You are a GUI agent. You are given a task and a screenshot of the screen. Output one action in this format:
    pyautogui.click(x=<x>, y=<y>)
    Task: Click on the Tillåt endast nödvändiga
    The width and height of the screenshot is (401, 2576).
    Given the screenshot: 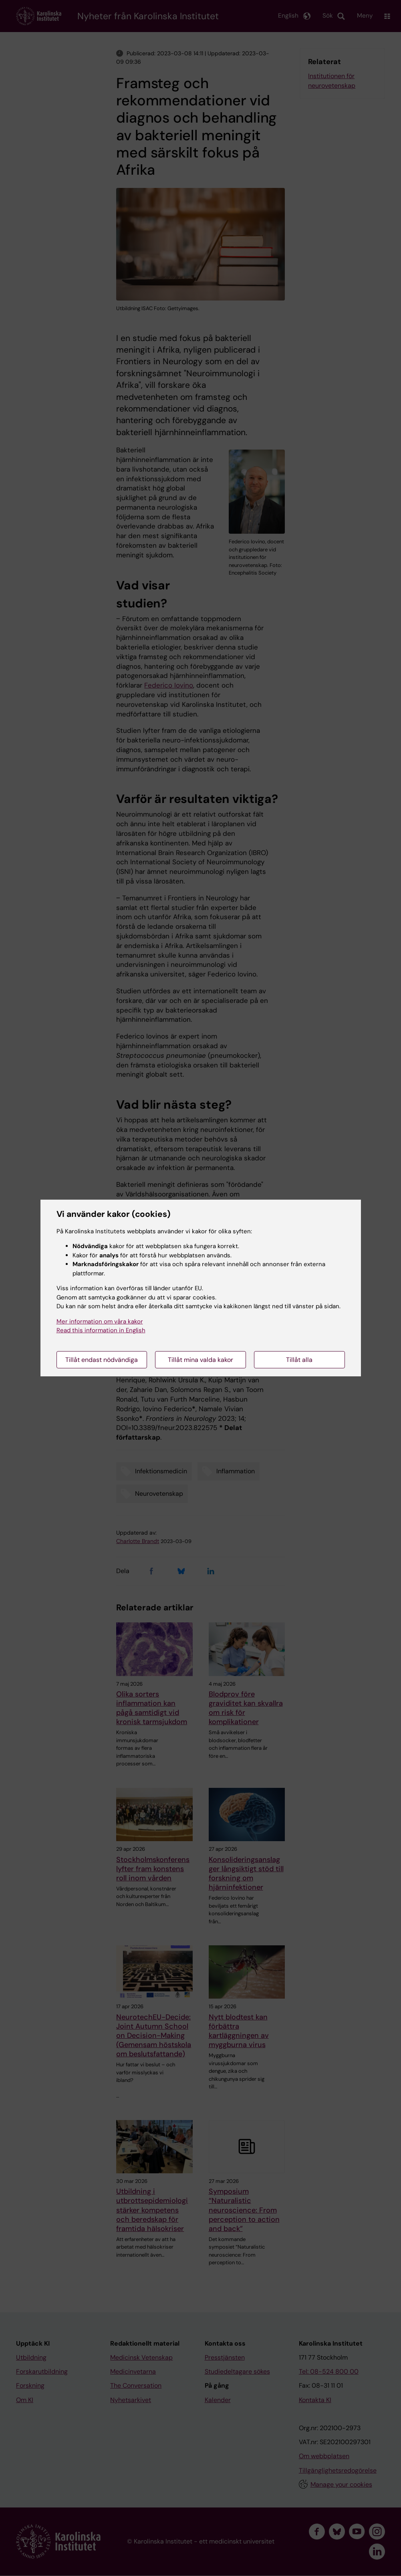 What is the action you would take?
    pyautogui.click(x=101, y=1360)
    